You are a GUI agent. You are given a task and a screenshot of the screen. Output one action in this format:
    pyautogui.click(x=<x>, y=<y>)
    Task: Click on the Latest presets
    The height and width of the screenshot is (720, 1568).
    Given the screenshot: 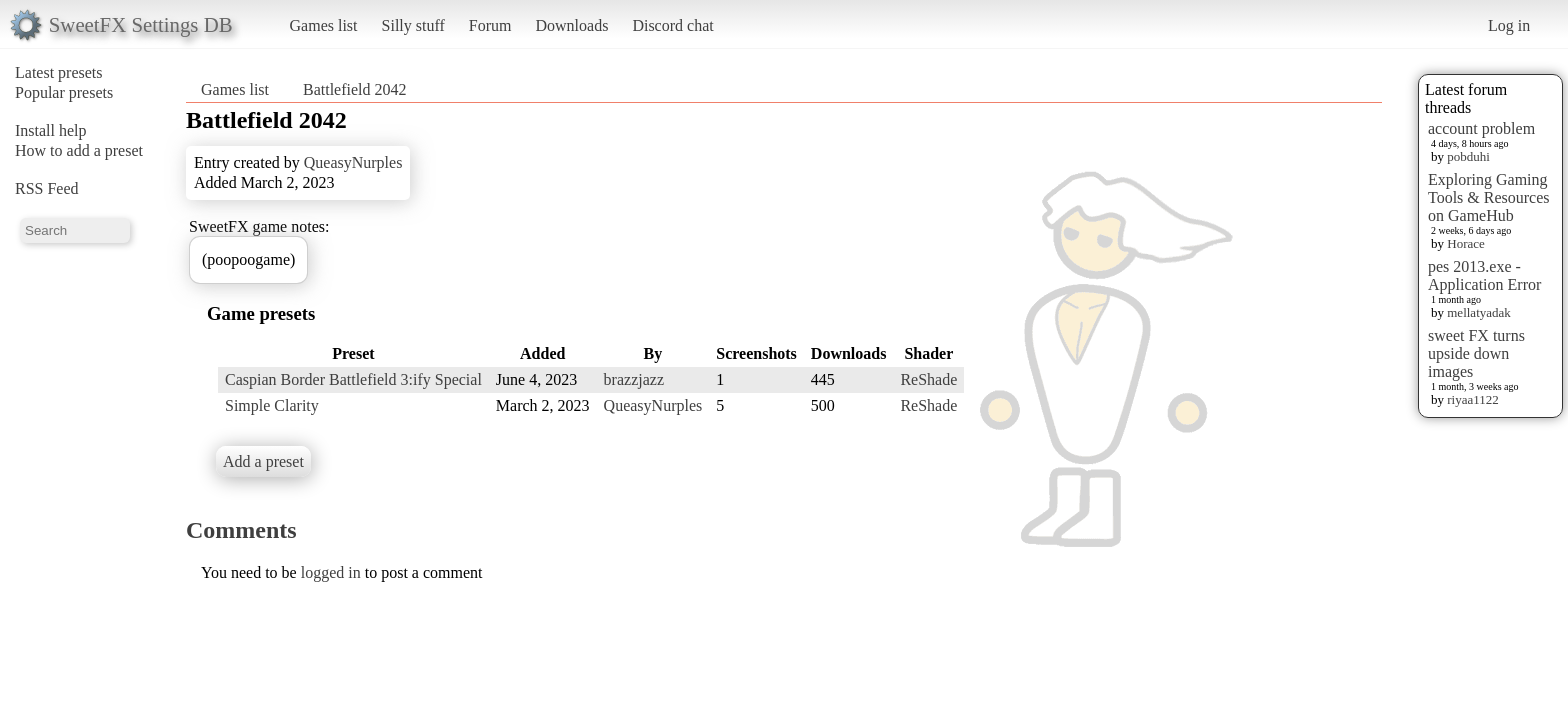 What is the action you would take?
    pyautogui.click(x=59, y=72)
    